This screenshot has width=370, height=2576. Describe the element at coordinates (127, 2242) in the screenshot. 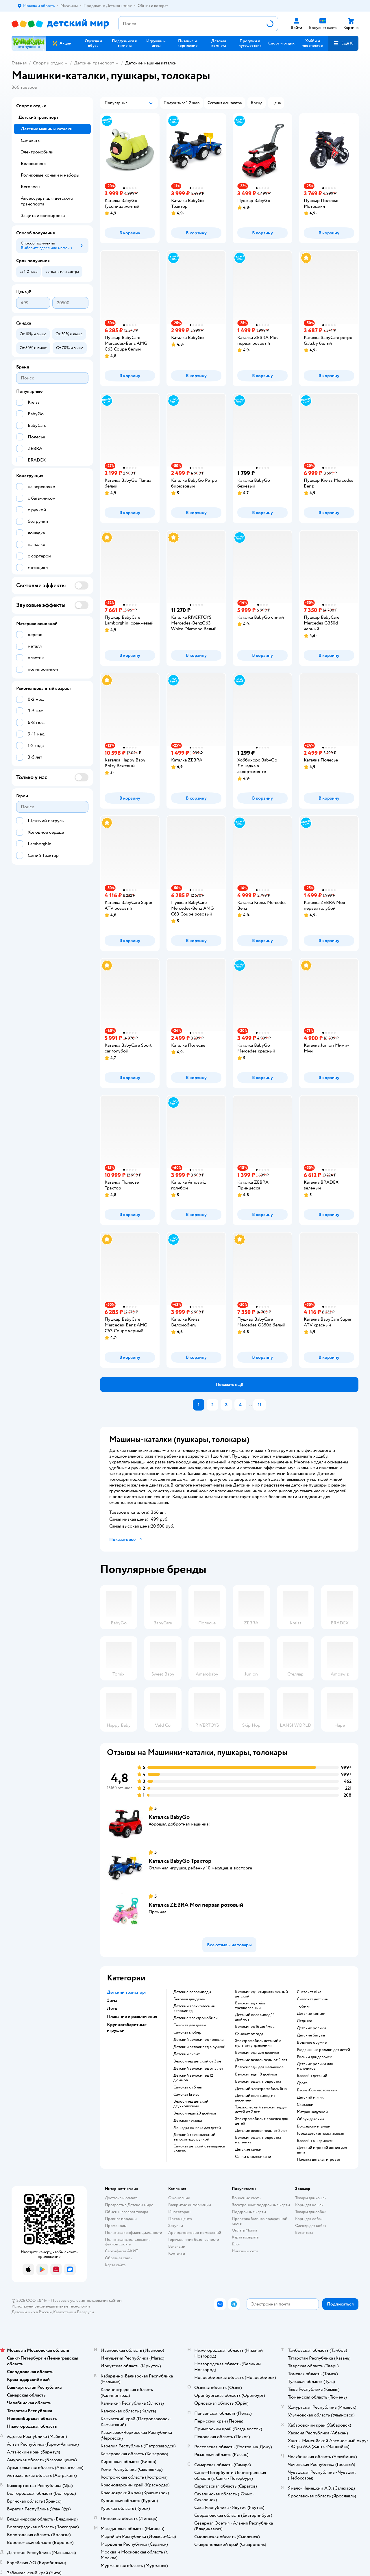

I see `Политика использования файлов cookie` at that location.